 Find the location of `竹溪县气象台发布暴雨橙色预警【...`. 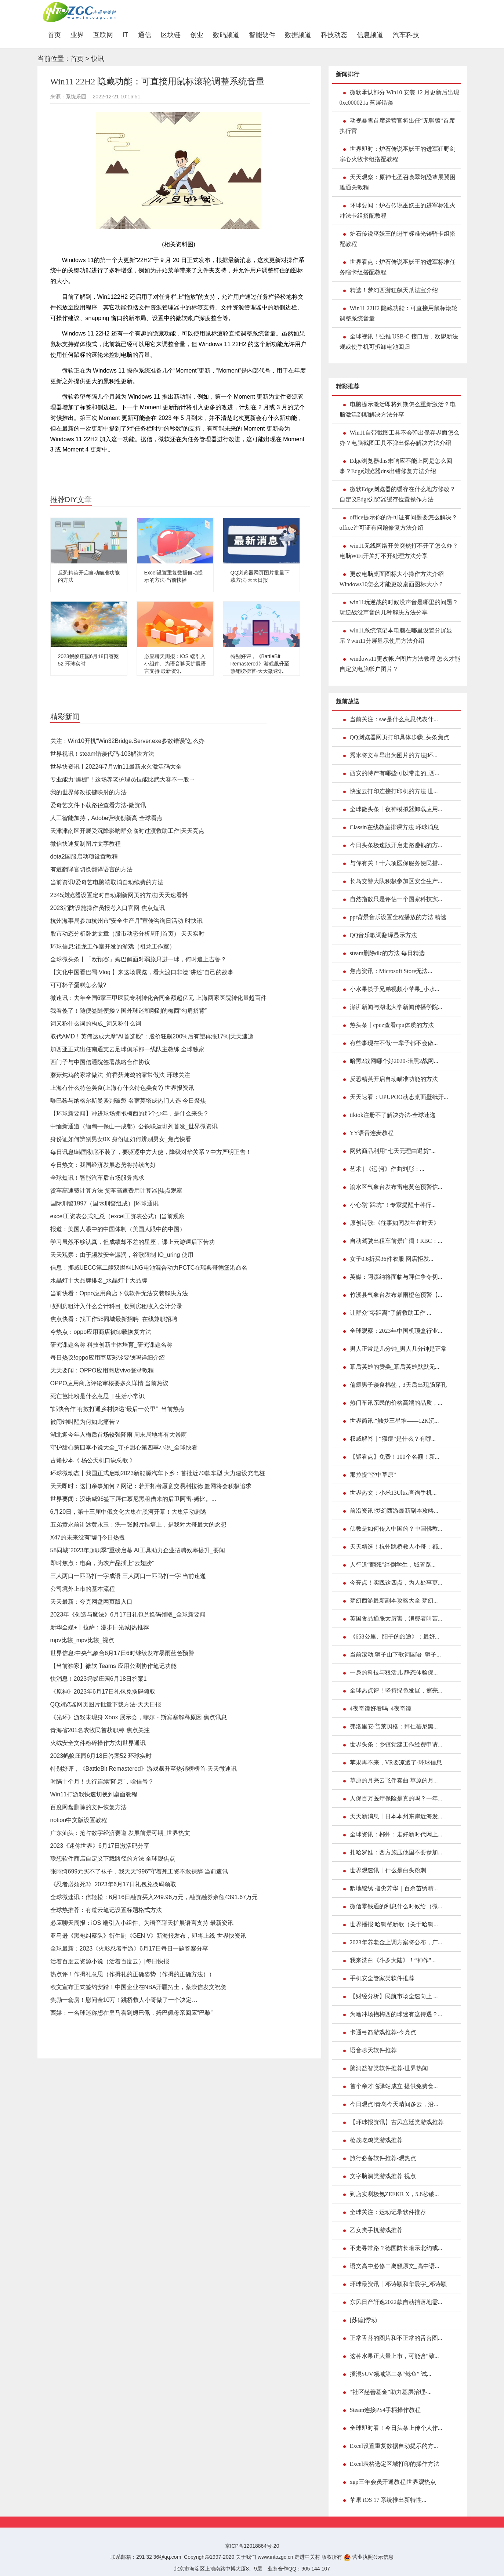

竹溪县气象台发布暴雨橙色预警【... is located at coordinates (396, 1295).